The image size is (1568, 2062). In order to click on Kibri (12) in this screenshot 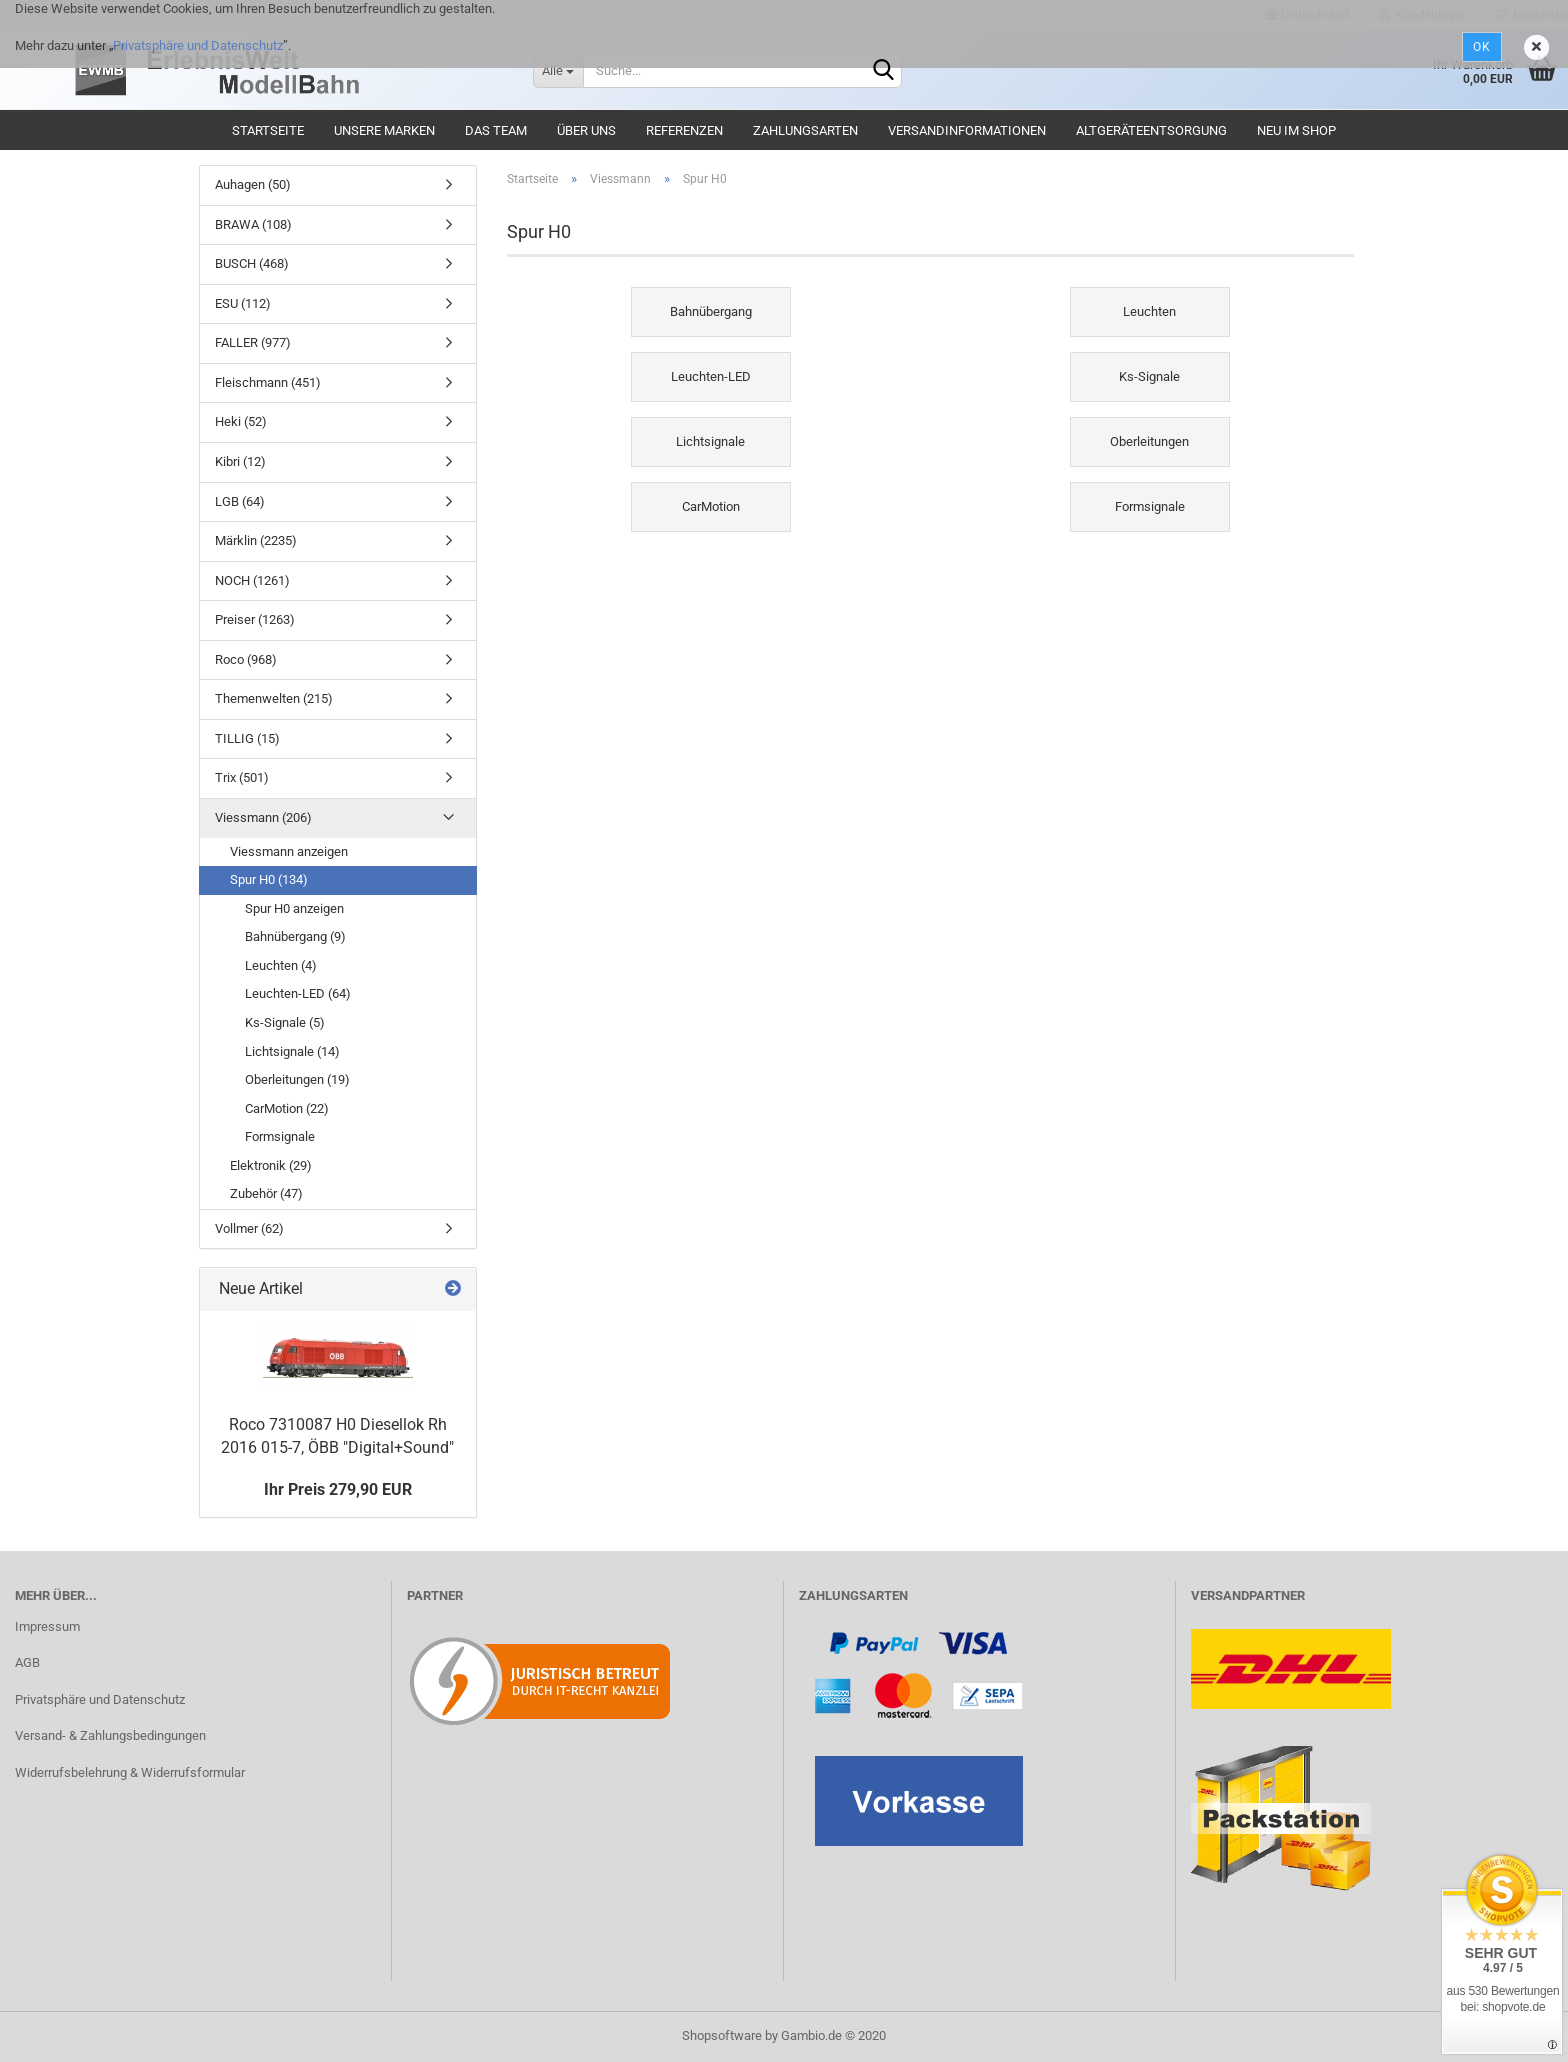, I will do `click(240, 461)`.